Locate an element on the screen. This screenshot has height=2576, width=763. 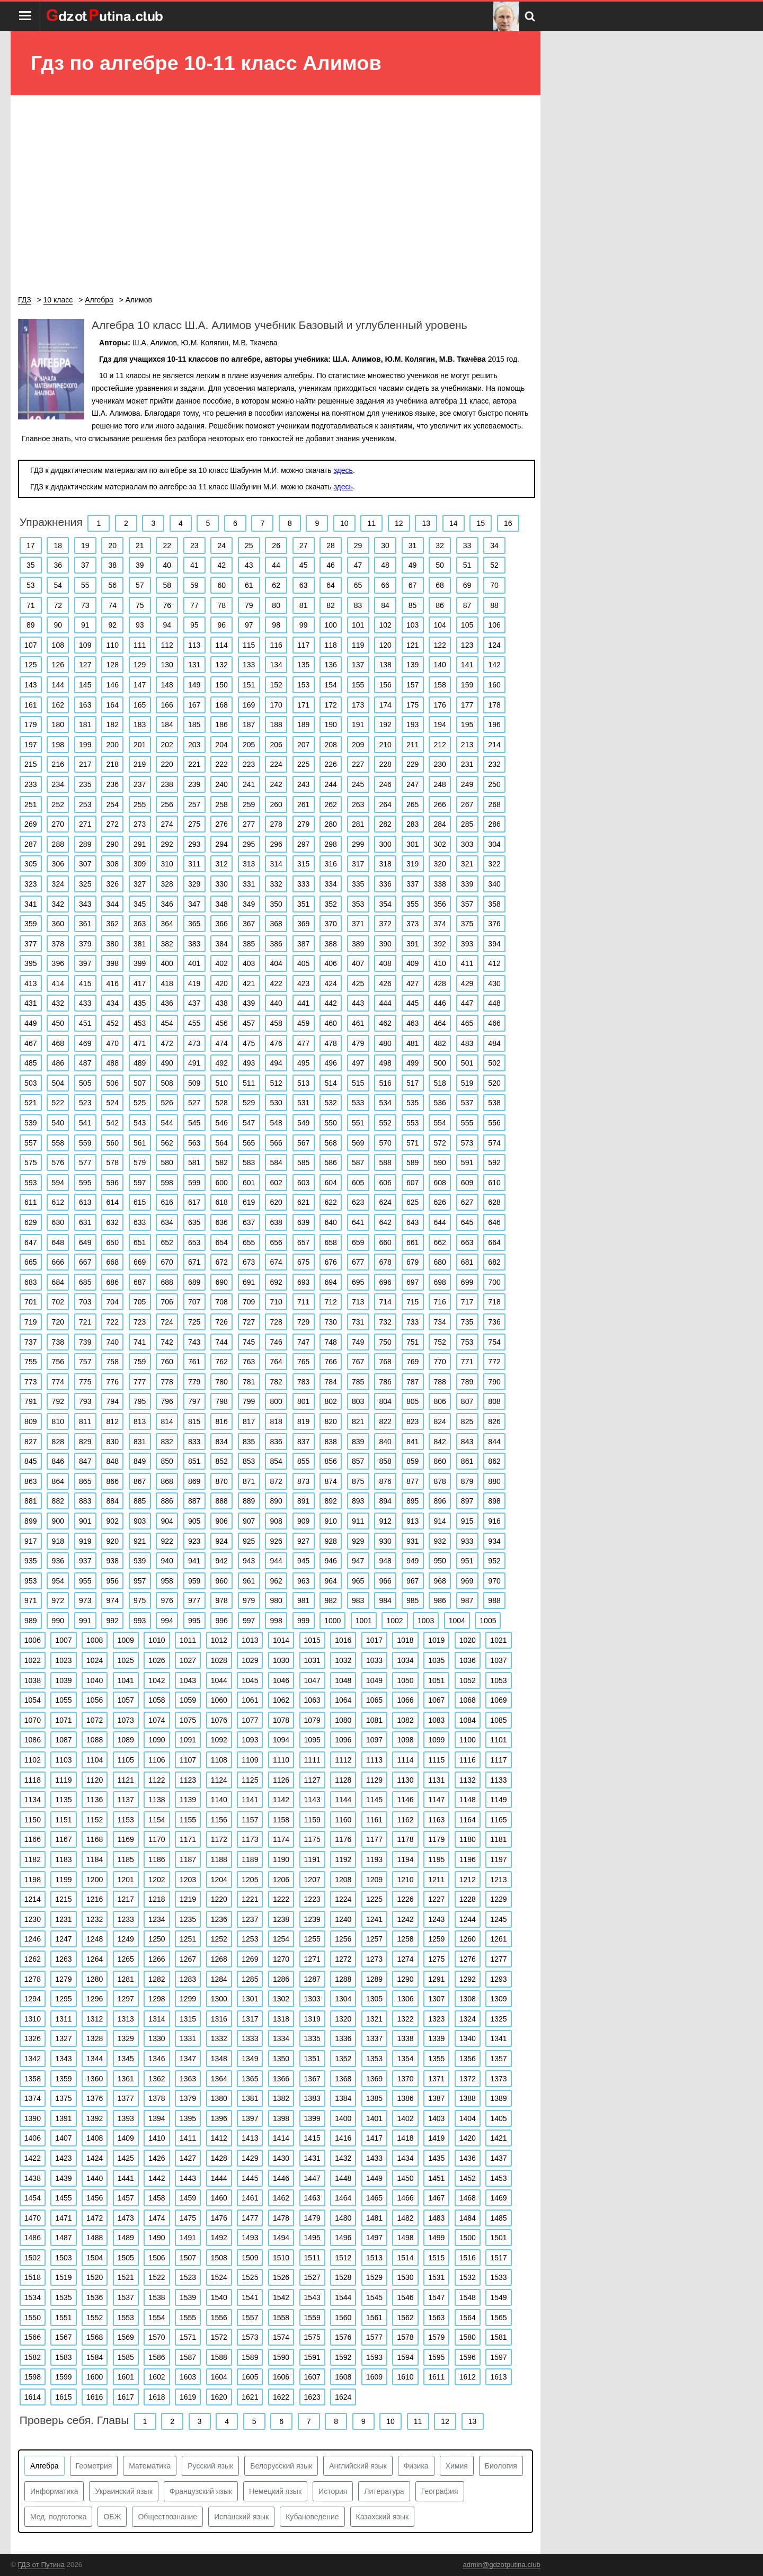
972 is located at coordinates (58, 1600).